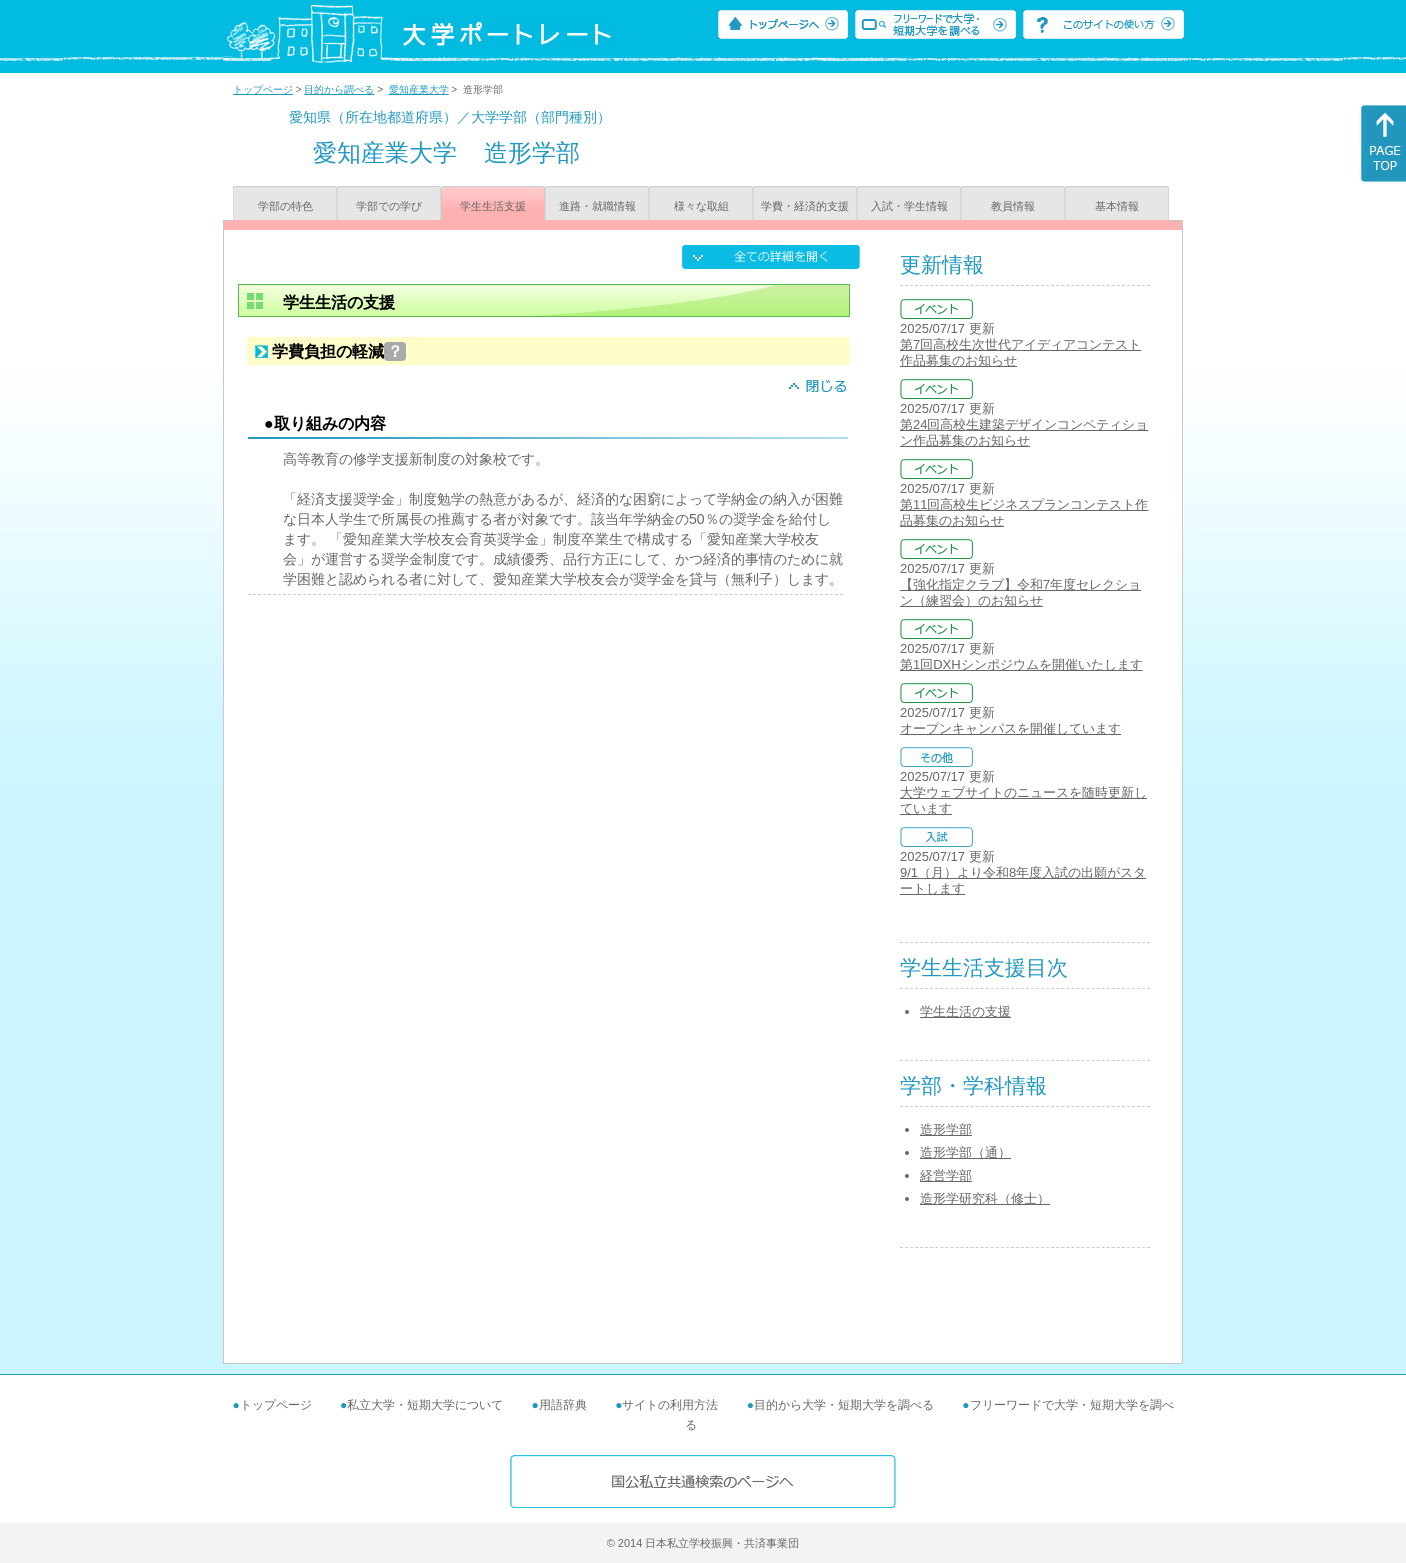 The height and width of the screenshot is (1563, 1406). Describe the element at coordinates (285, 206) in the screenshot. I see `学部の特色` at that location.